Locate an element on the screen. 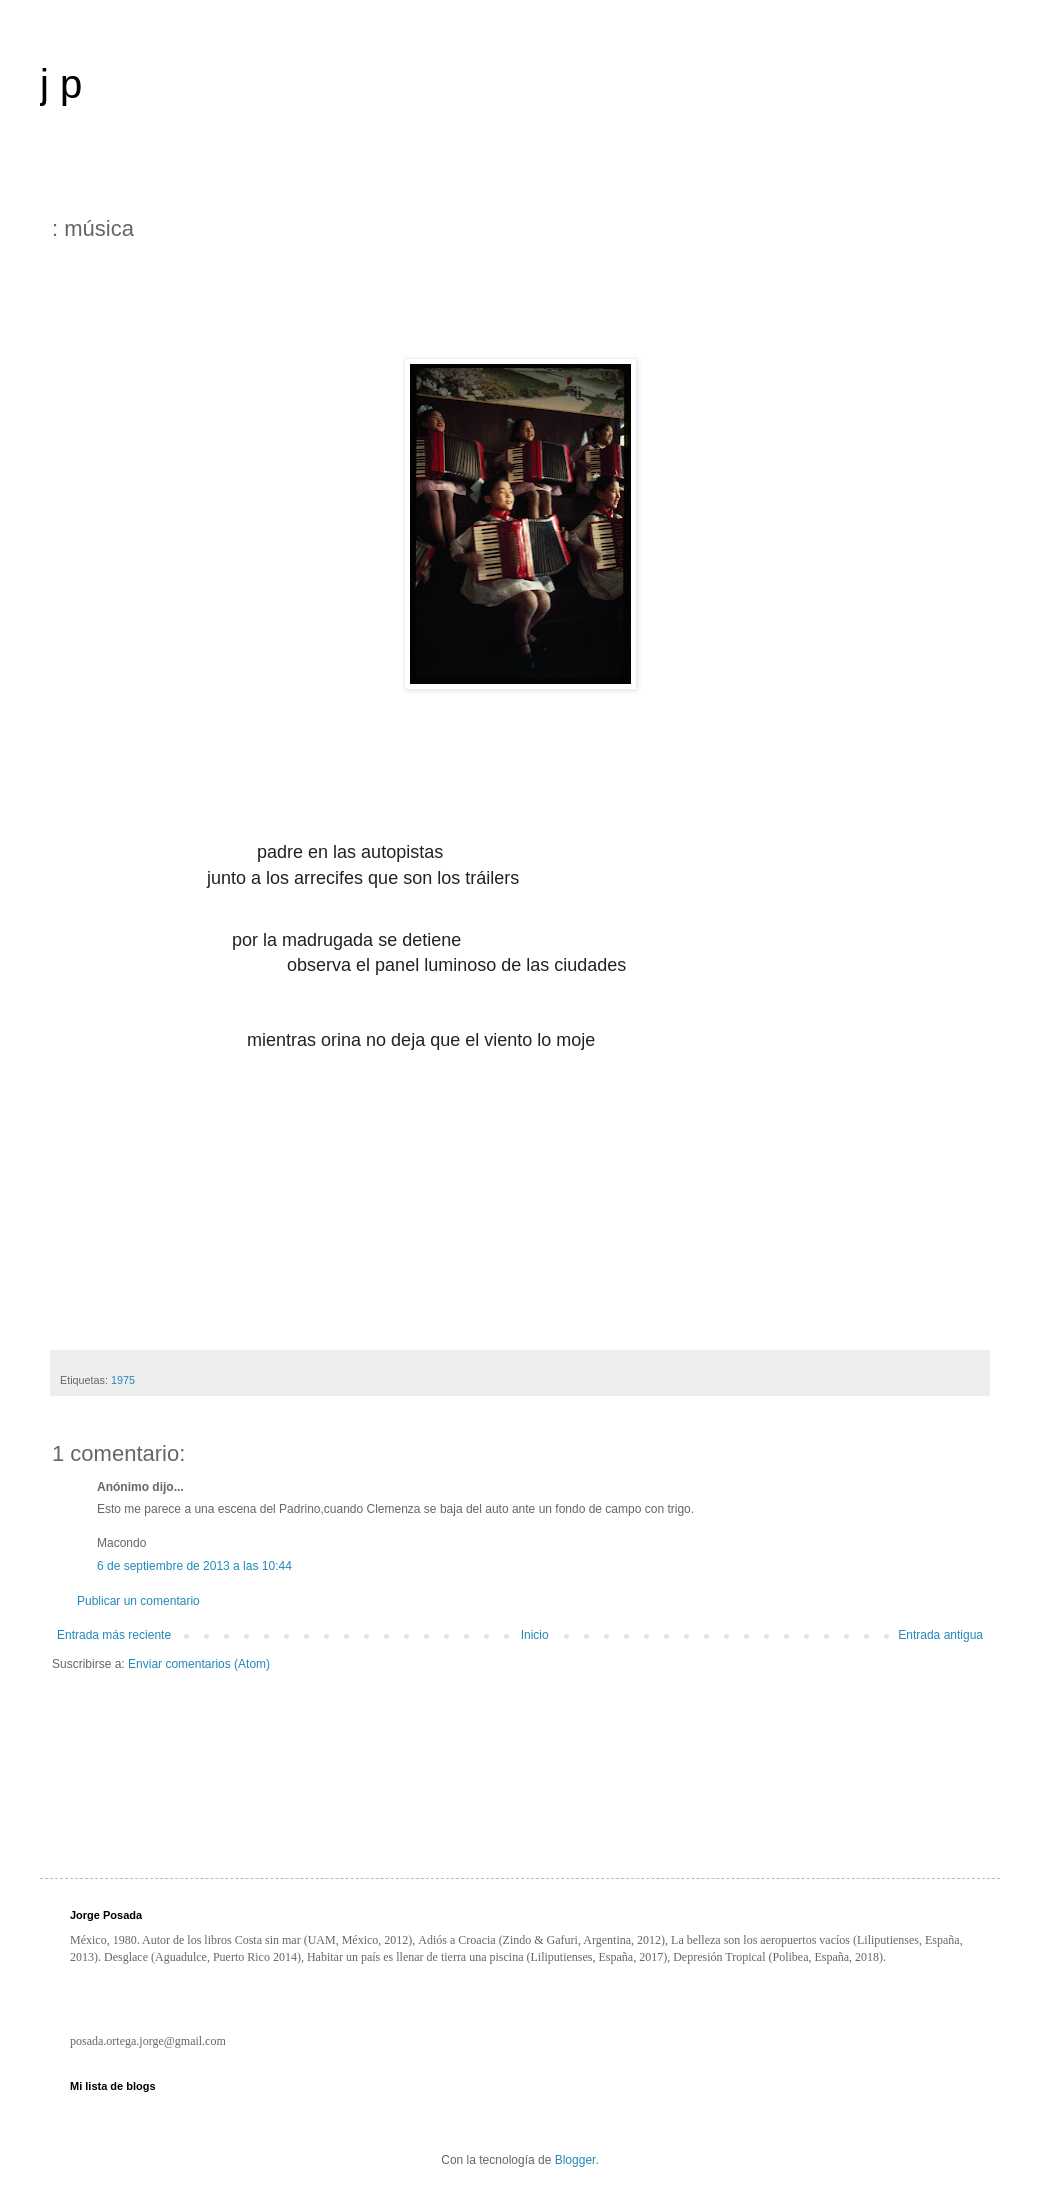  1975 is located at coordinates (123, 1380).